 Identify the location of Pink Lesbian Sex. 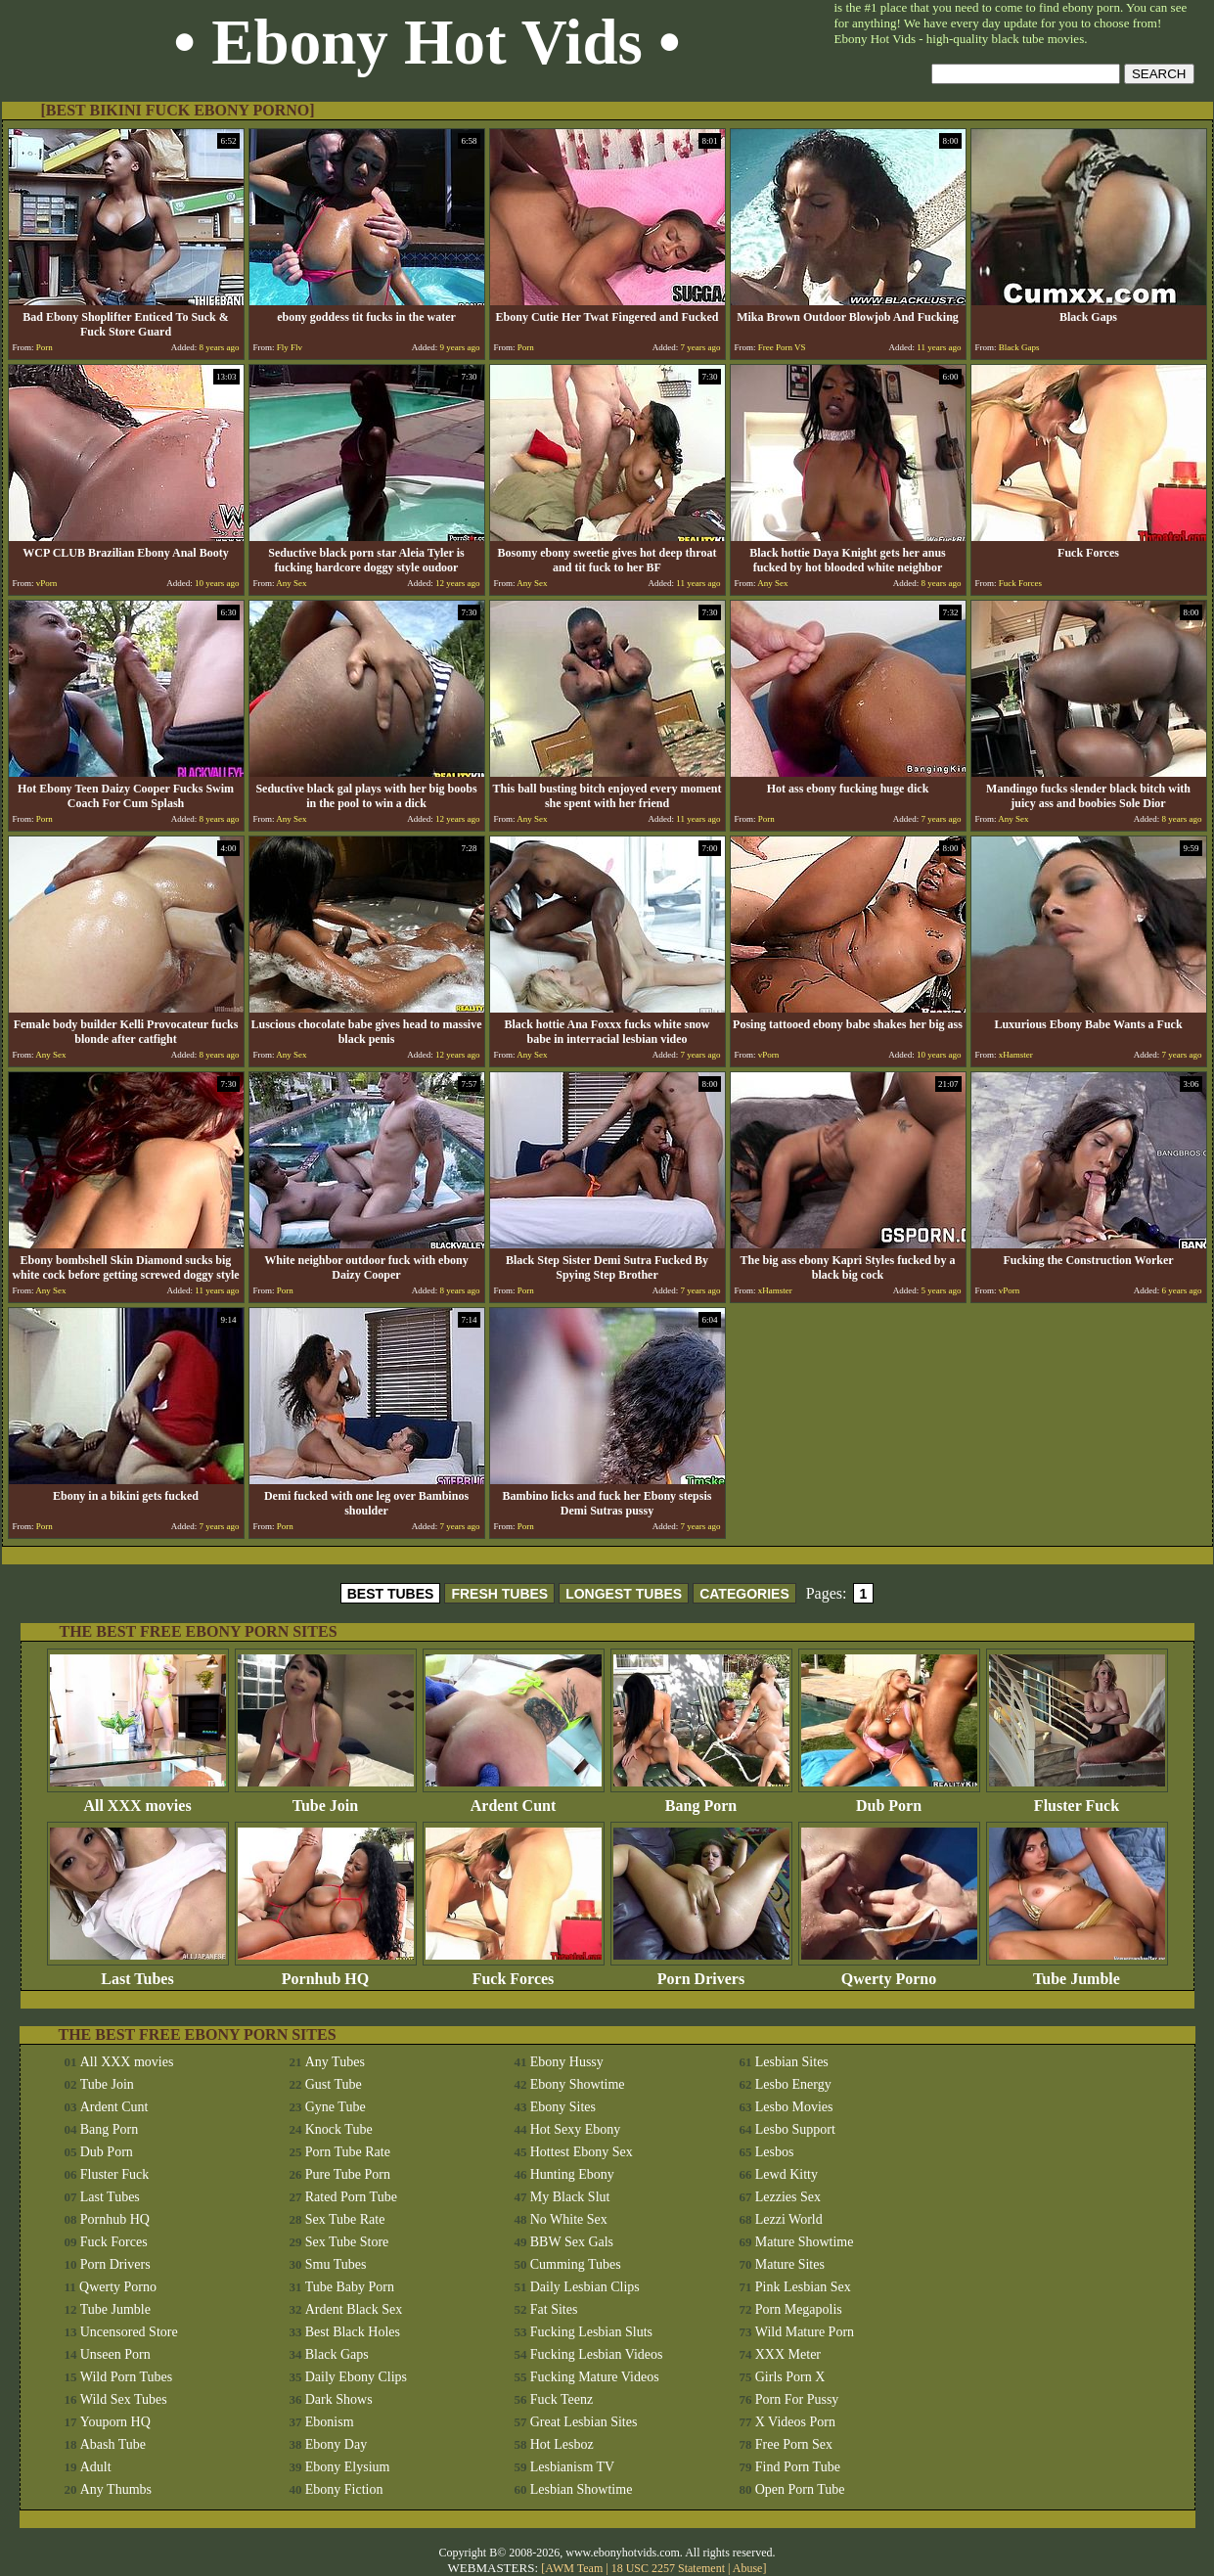
(803, 2287).